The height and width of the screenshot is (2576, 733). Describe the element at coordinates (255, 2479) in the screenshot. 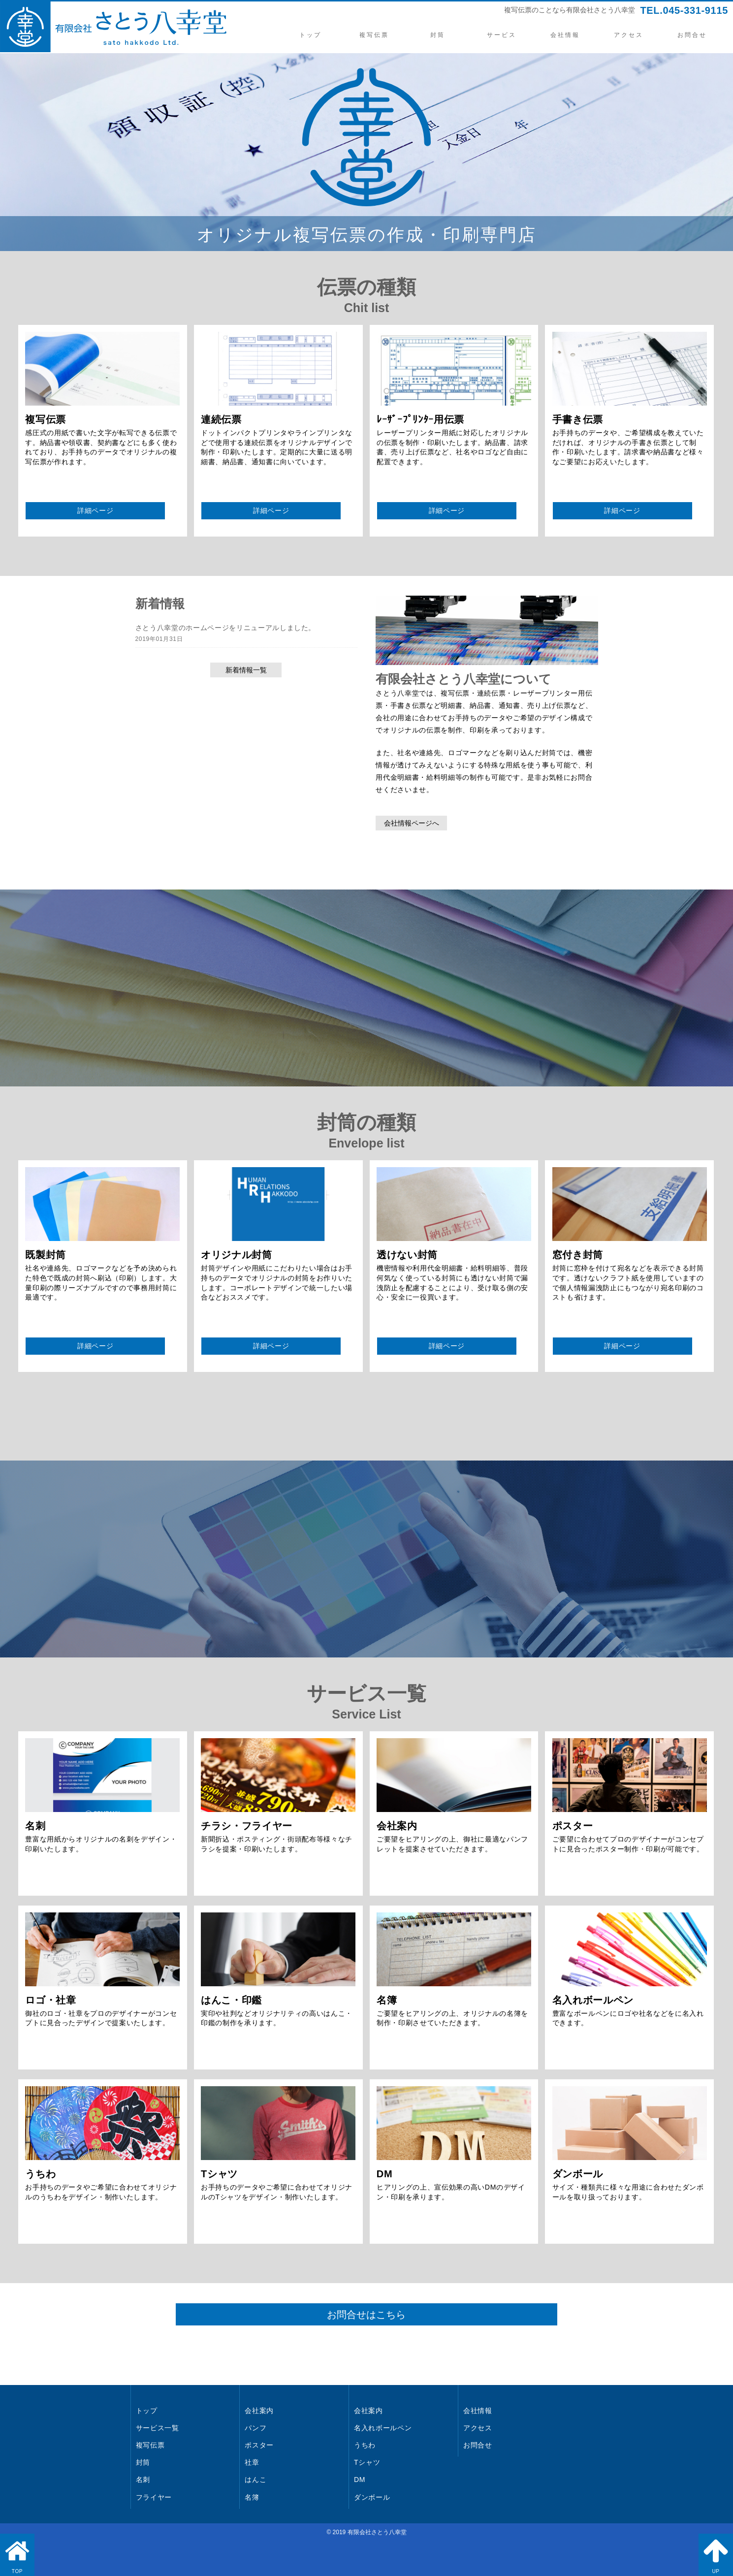

I see `はんこ` at that location.